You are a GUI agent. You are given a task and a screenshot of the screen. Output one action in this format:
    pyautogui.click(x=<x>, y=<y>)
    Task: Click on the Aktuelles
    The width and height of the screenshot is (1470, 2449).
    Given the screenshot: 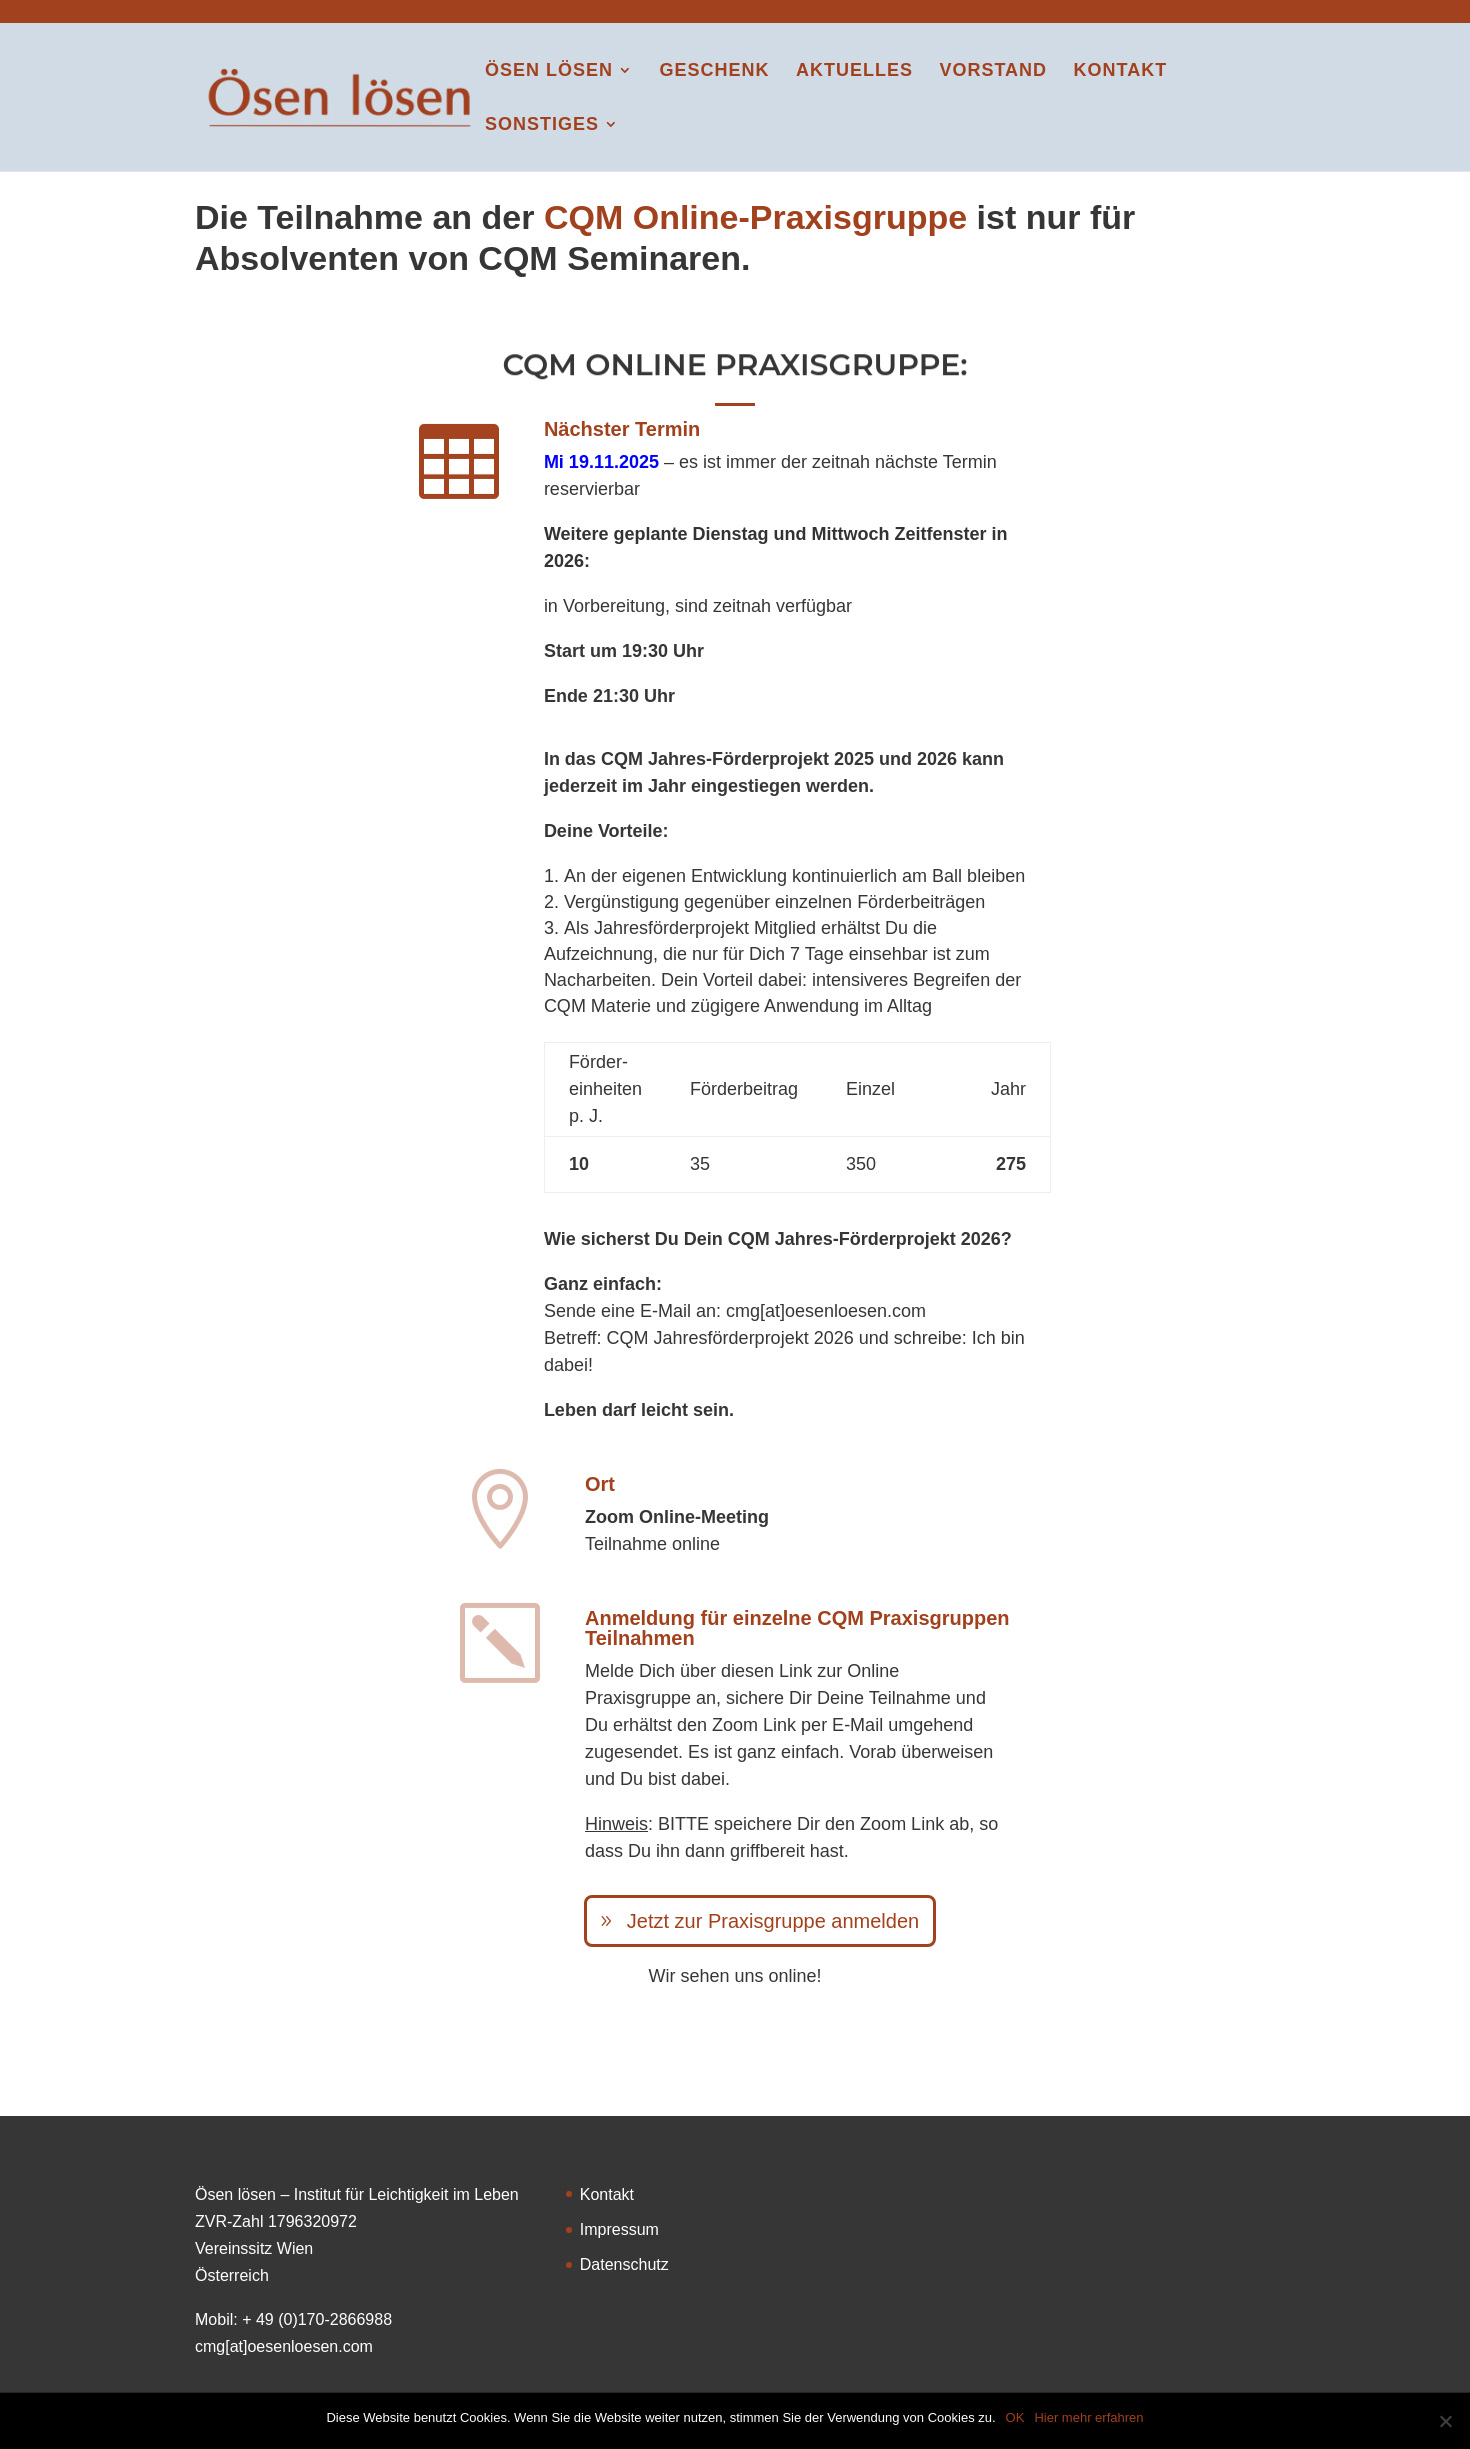 What is the action you would take?
    pyautogui.click(x=854, y=71)
    